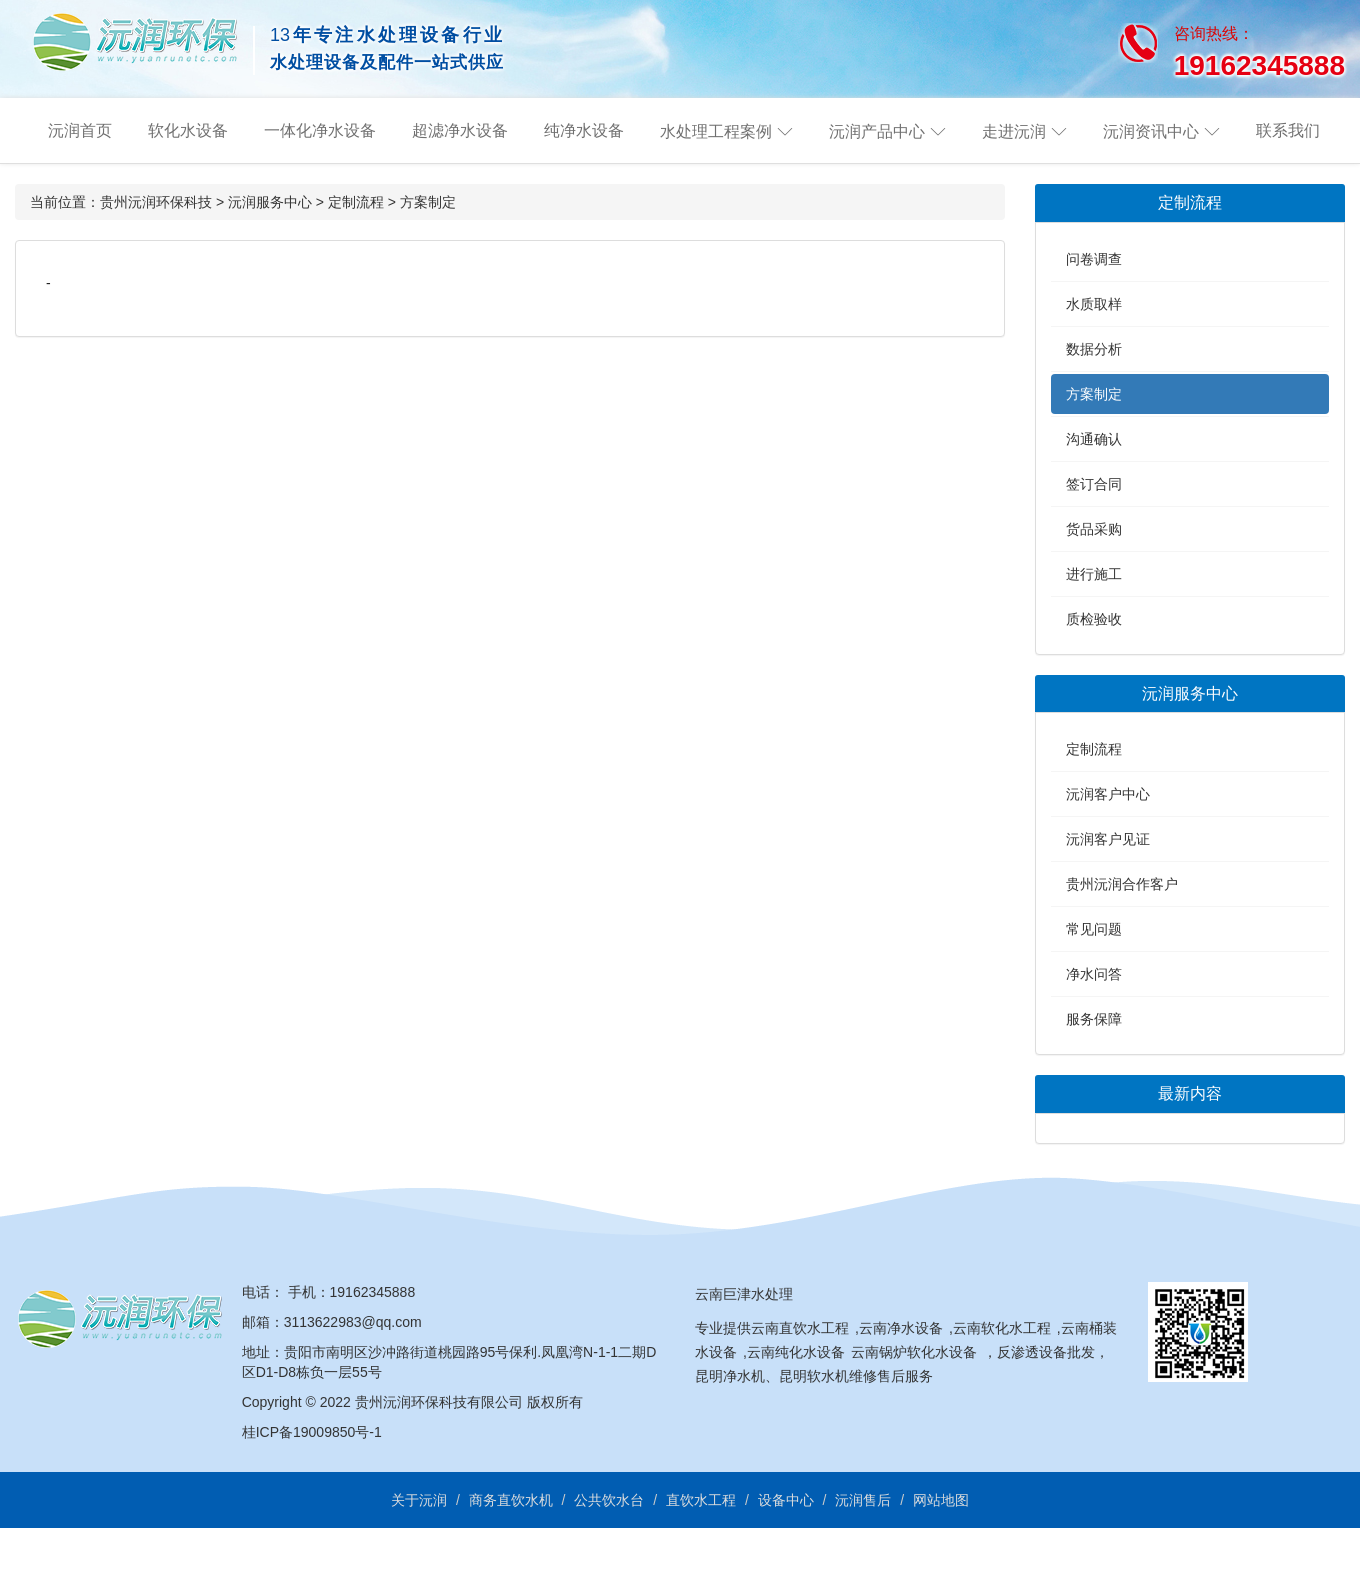  Describe the element at coordinates (1094, 619) in the screenshot. I see `质检验收` at that location.